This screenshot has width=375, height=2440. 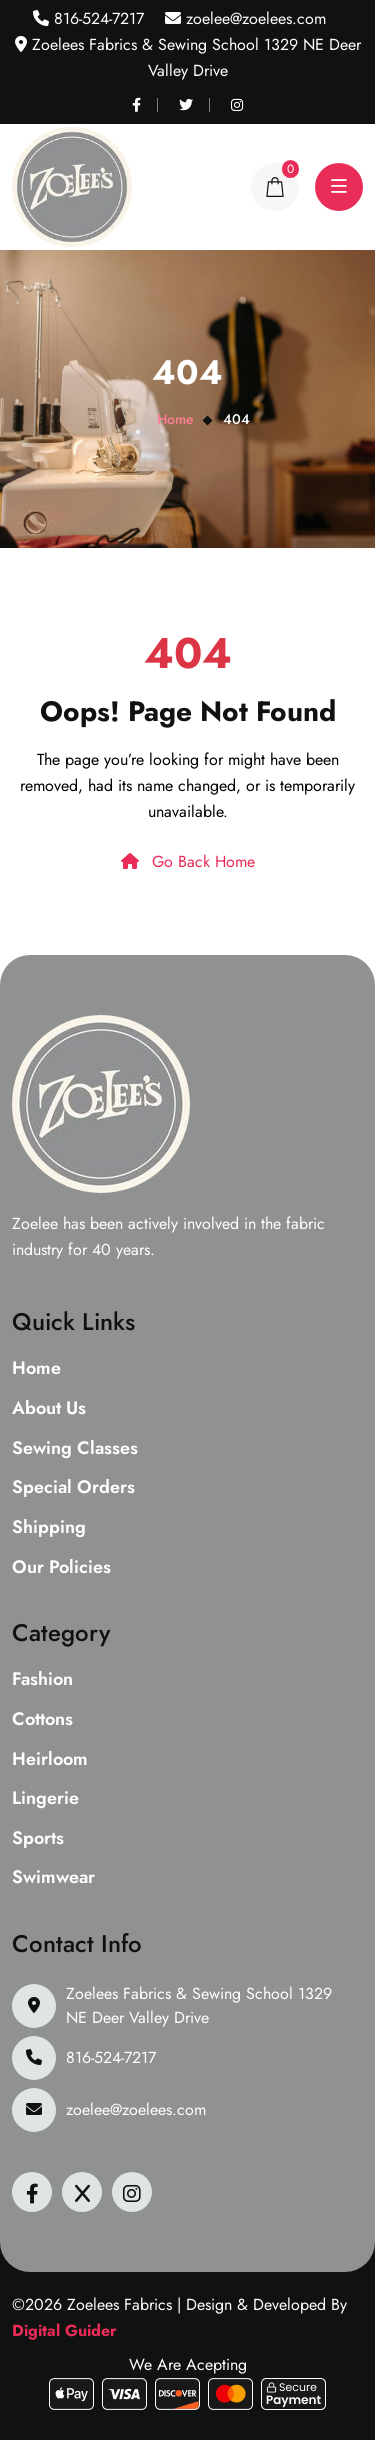 What do you see at coordinates (49, 1409) in the screenshot?
I see `About Us` at bounding box center [49, 1409].